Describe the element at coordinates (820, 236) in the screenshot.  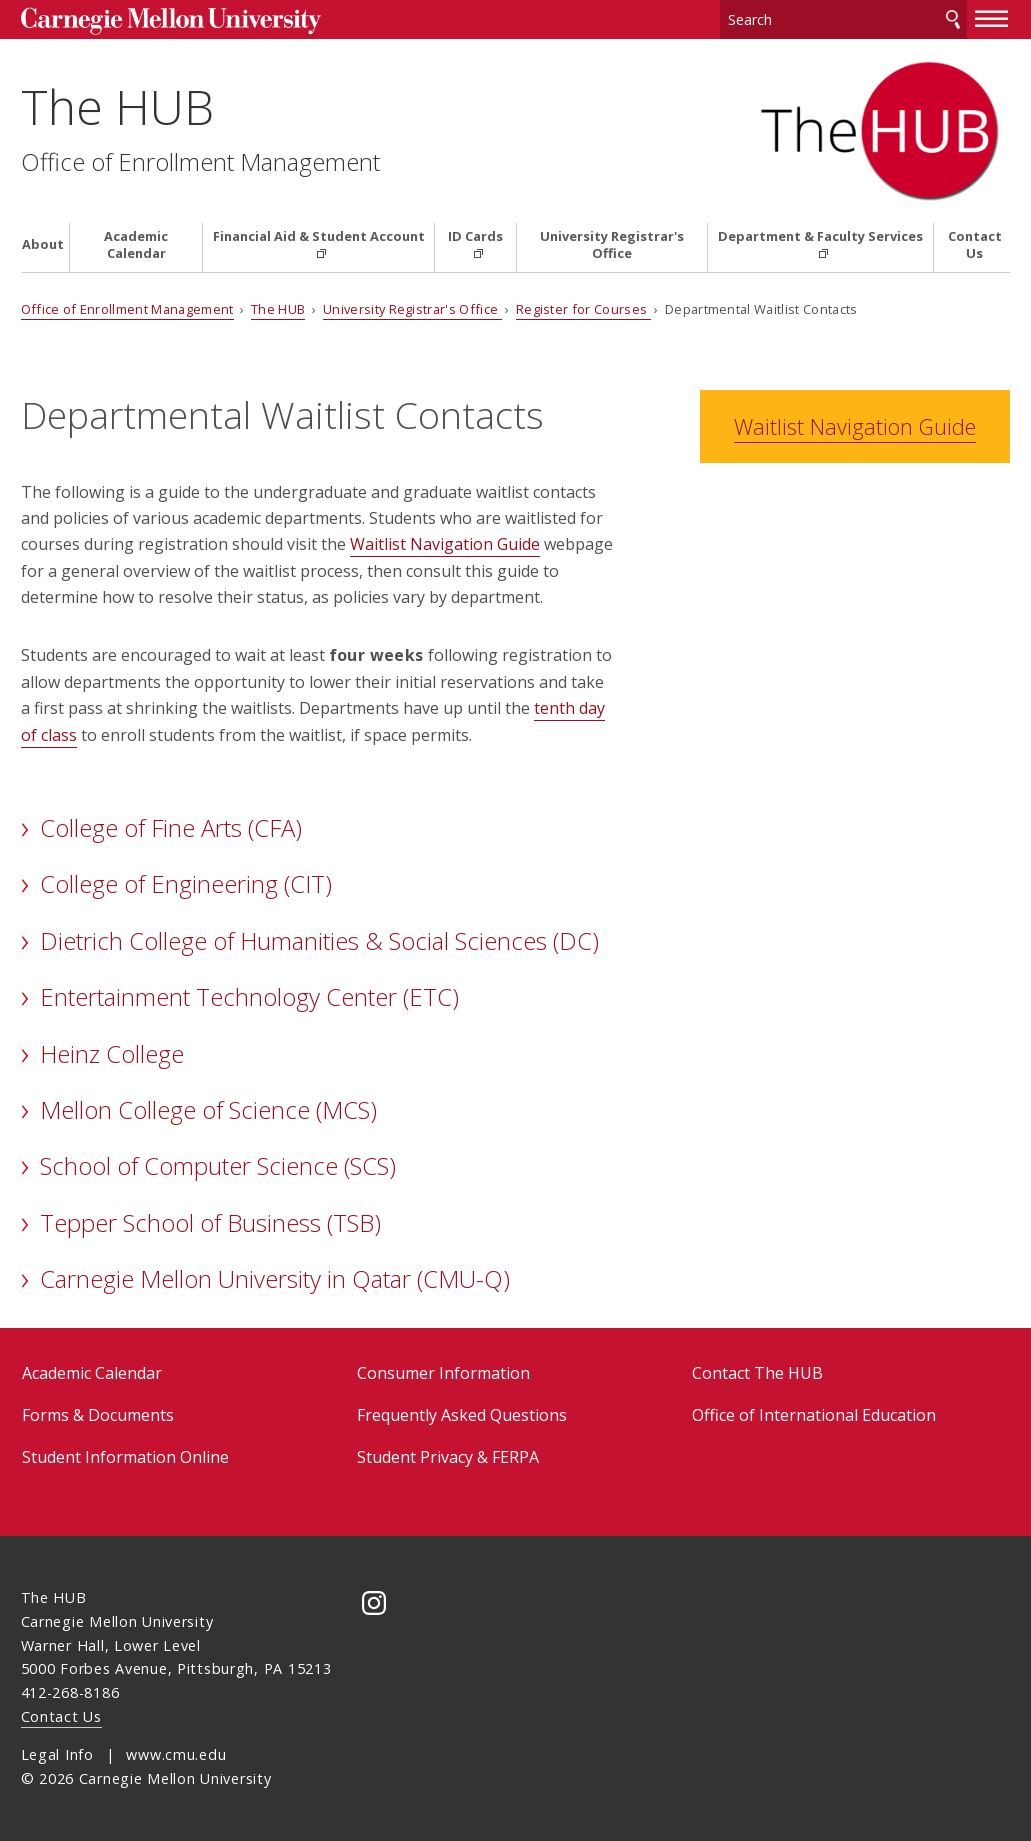
I see `Department & Faculty Services` at that location.